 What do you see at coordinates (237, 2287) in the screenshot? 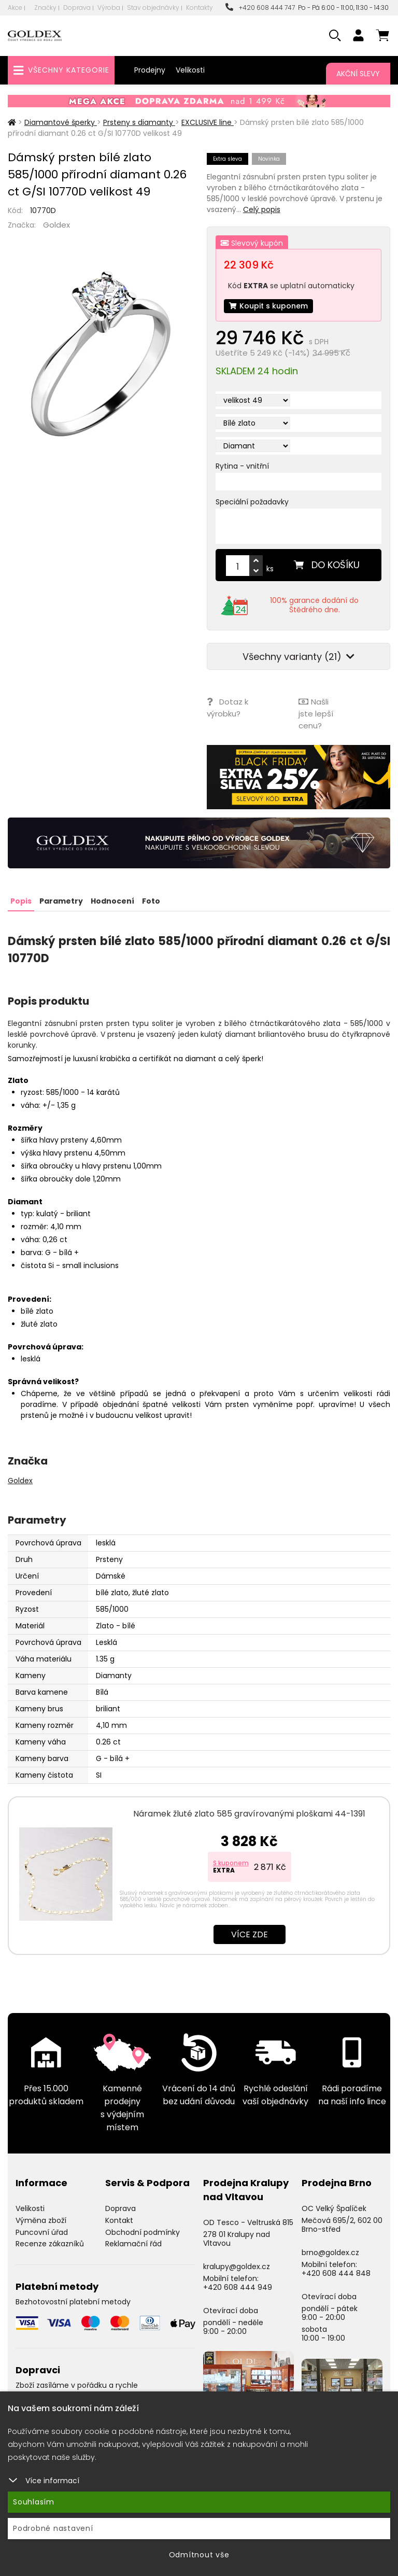
I see `+420 608 444 949` at bounding box center [237, 2287].